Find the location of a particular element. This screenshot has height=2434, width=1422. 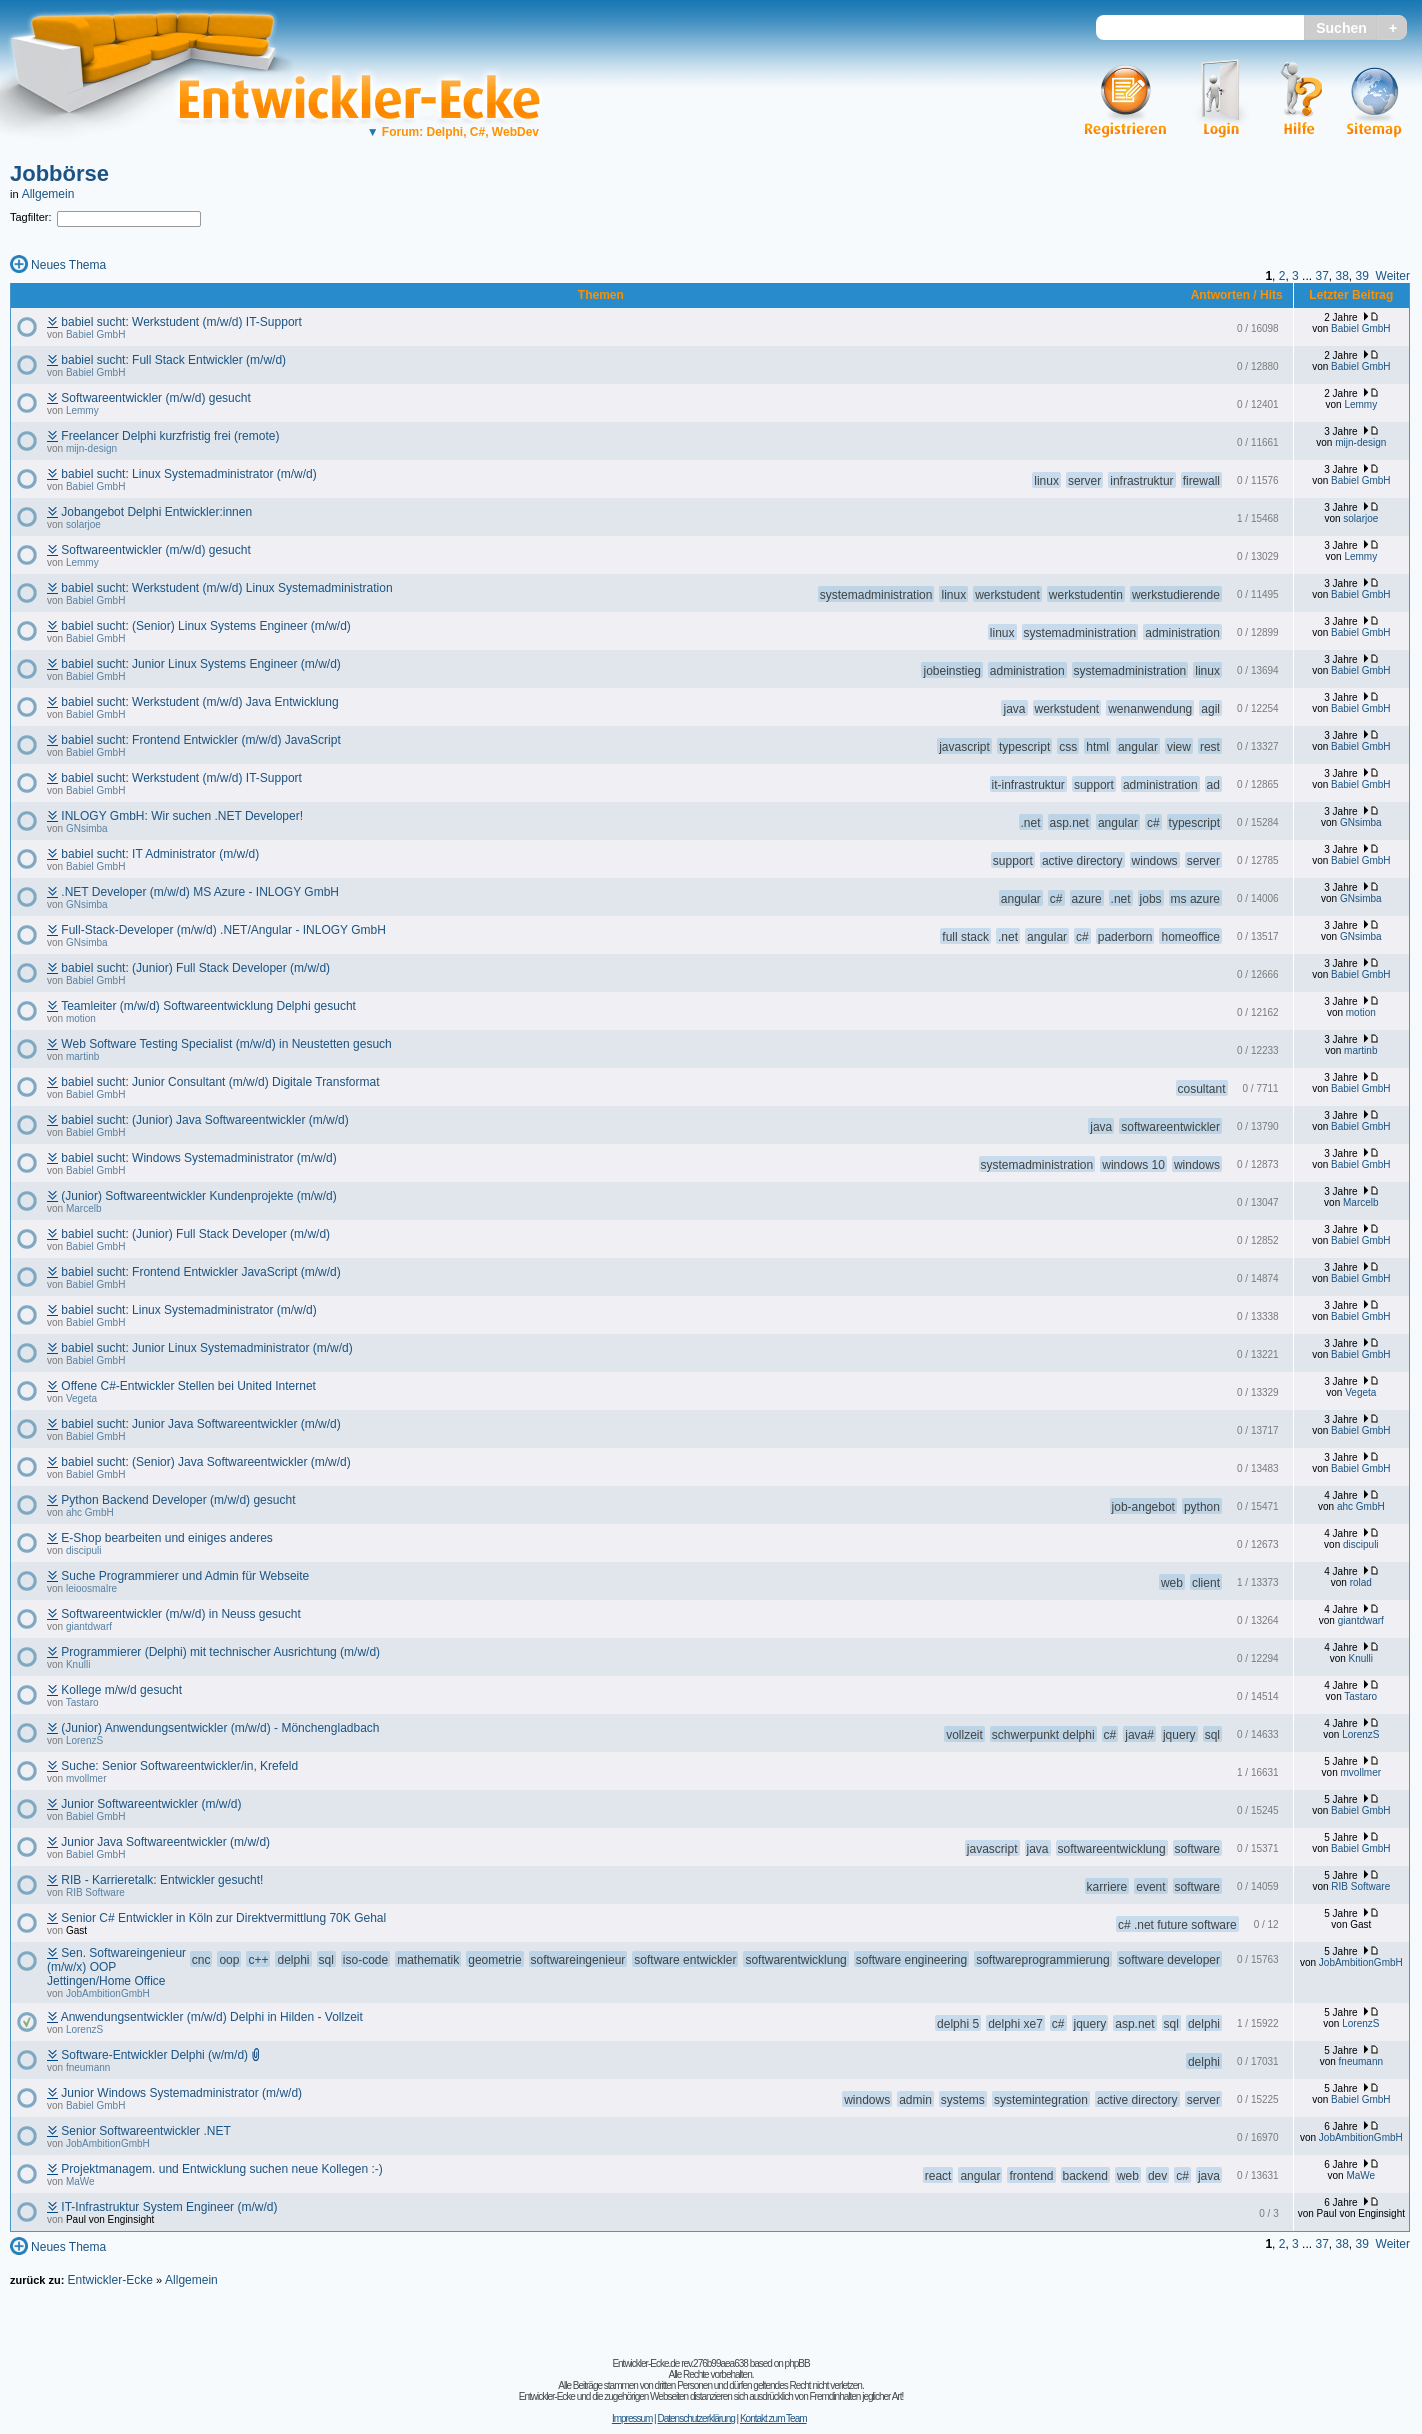

39 is located at coordinates (1362, 276).